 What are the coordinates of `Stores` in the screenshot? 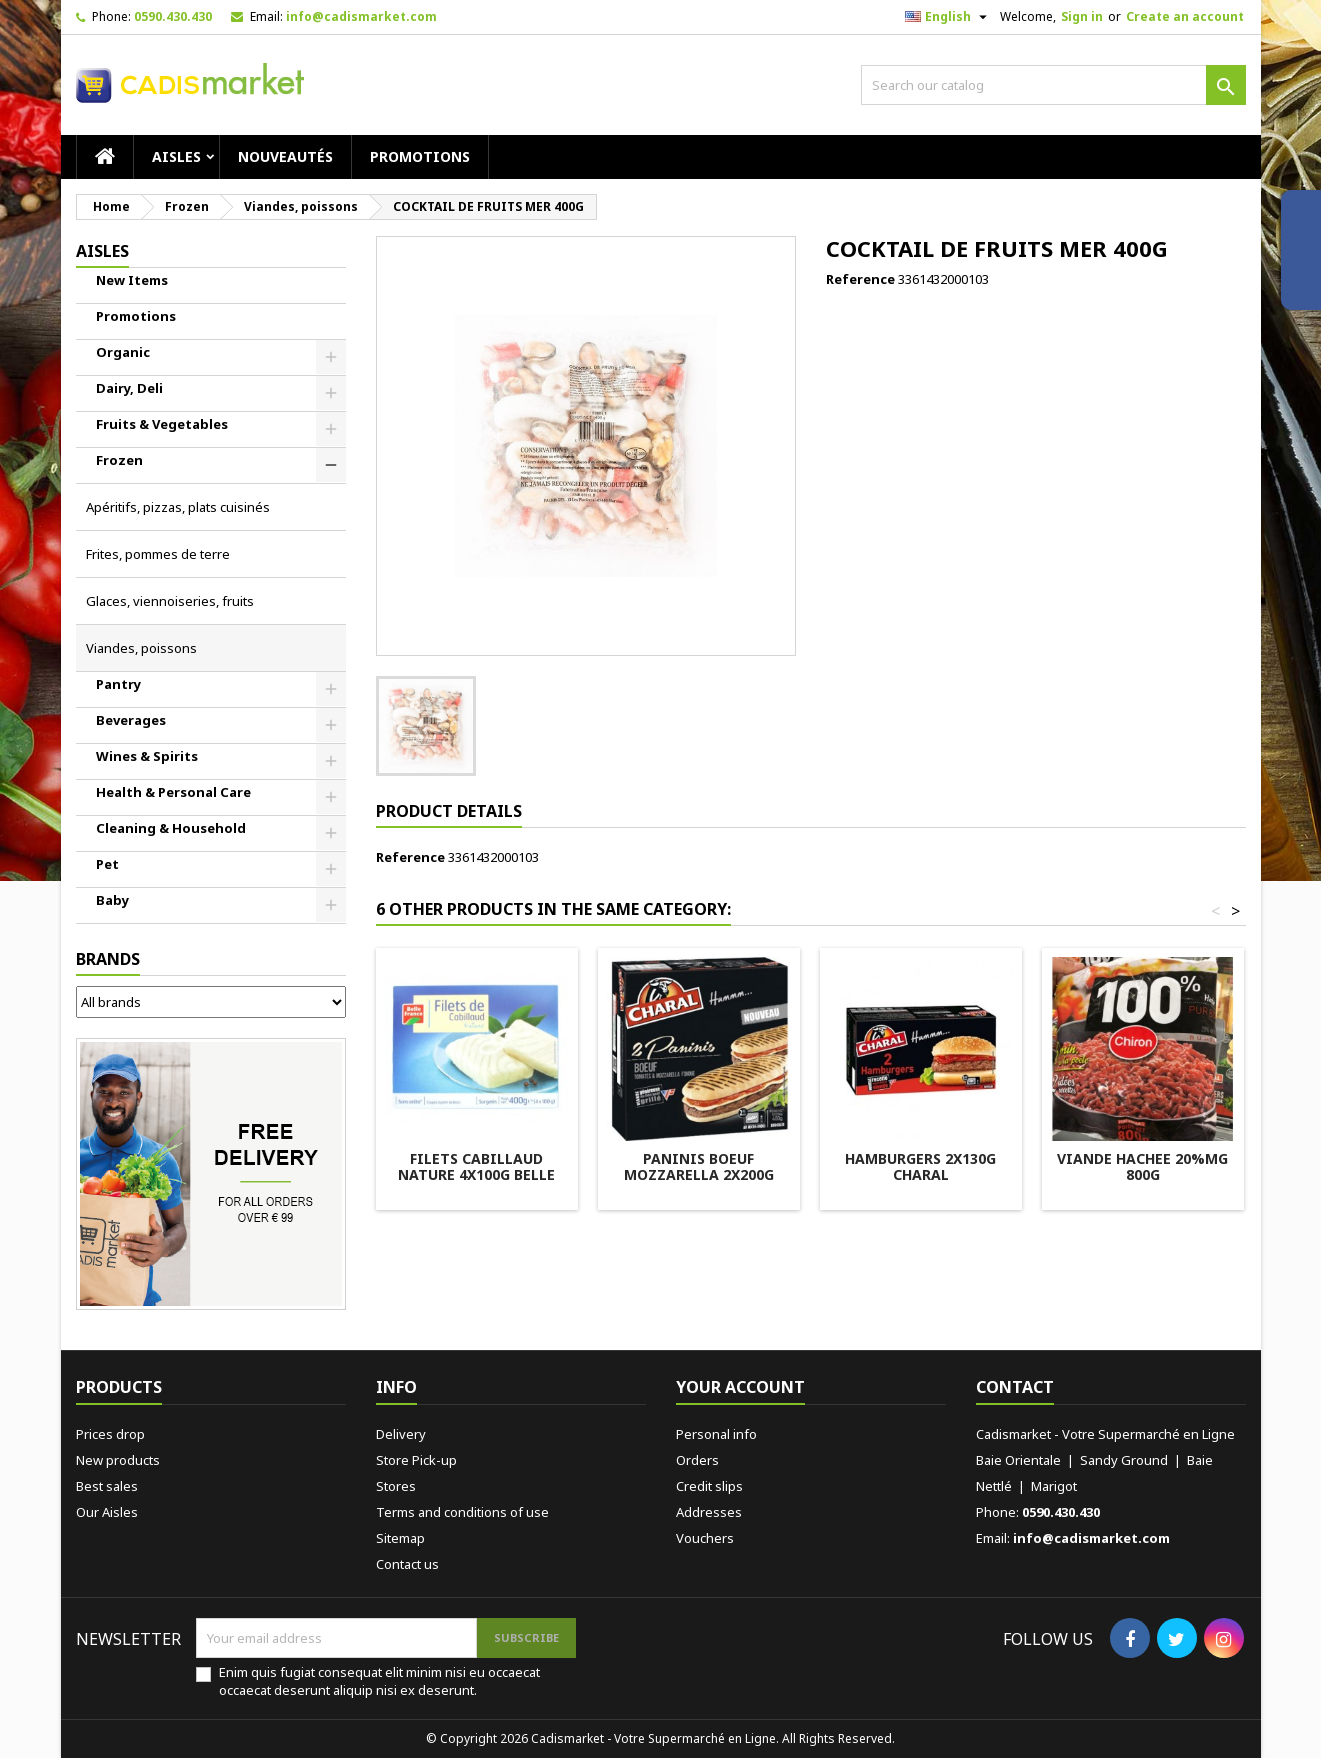 It's located at (396, 1486).